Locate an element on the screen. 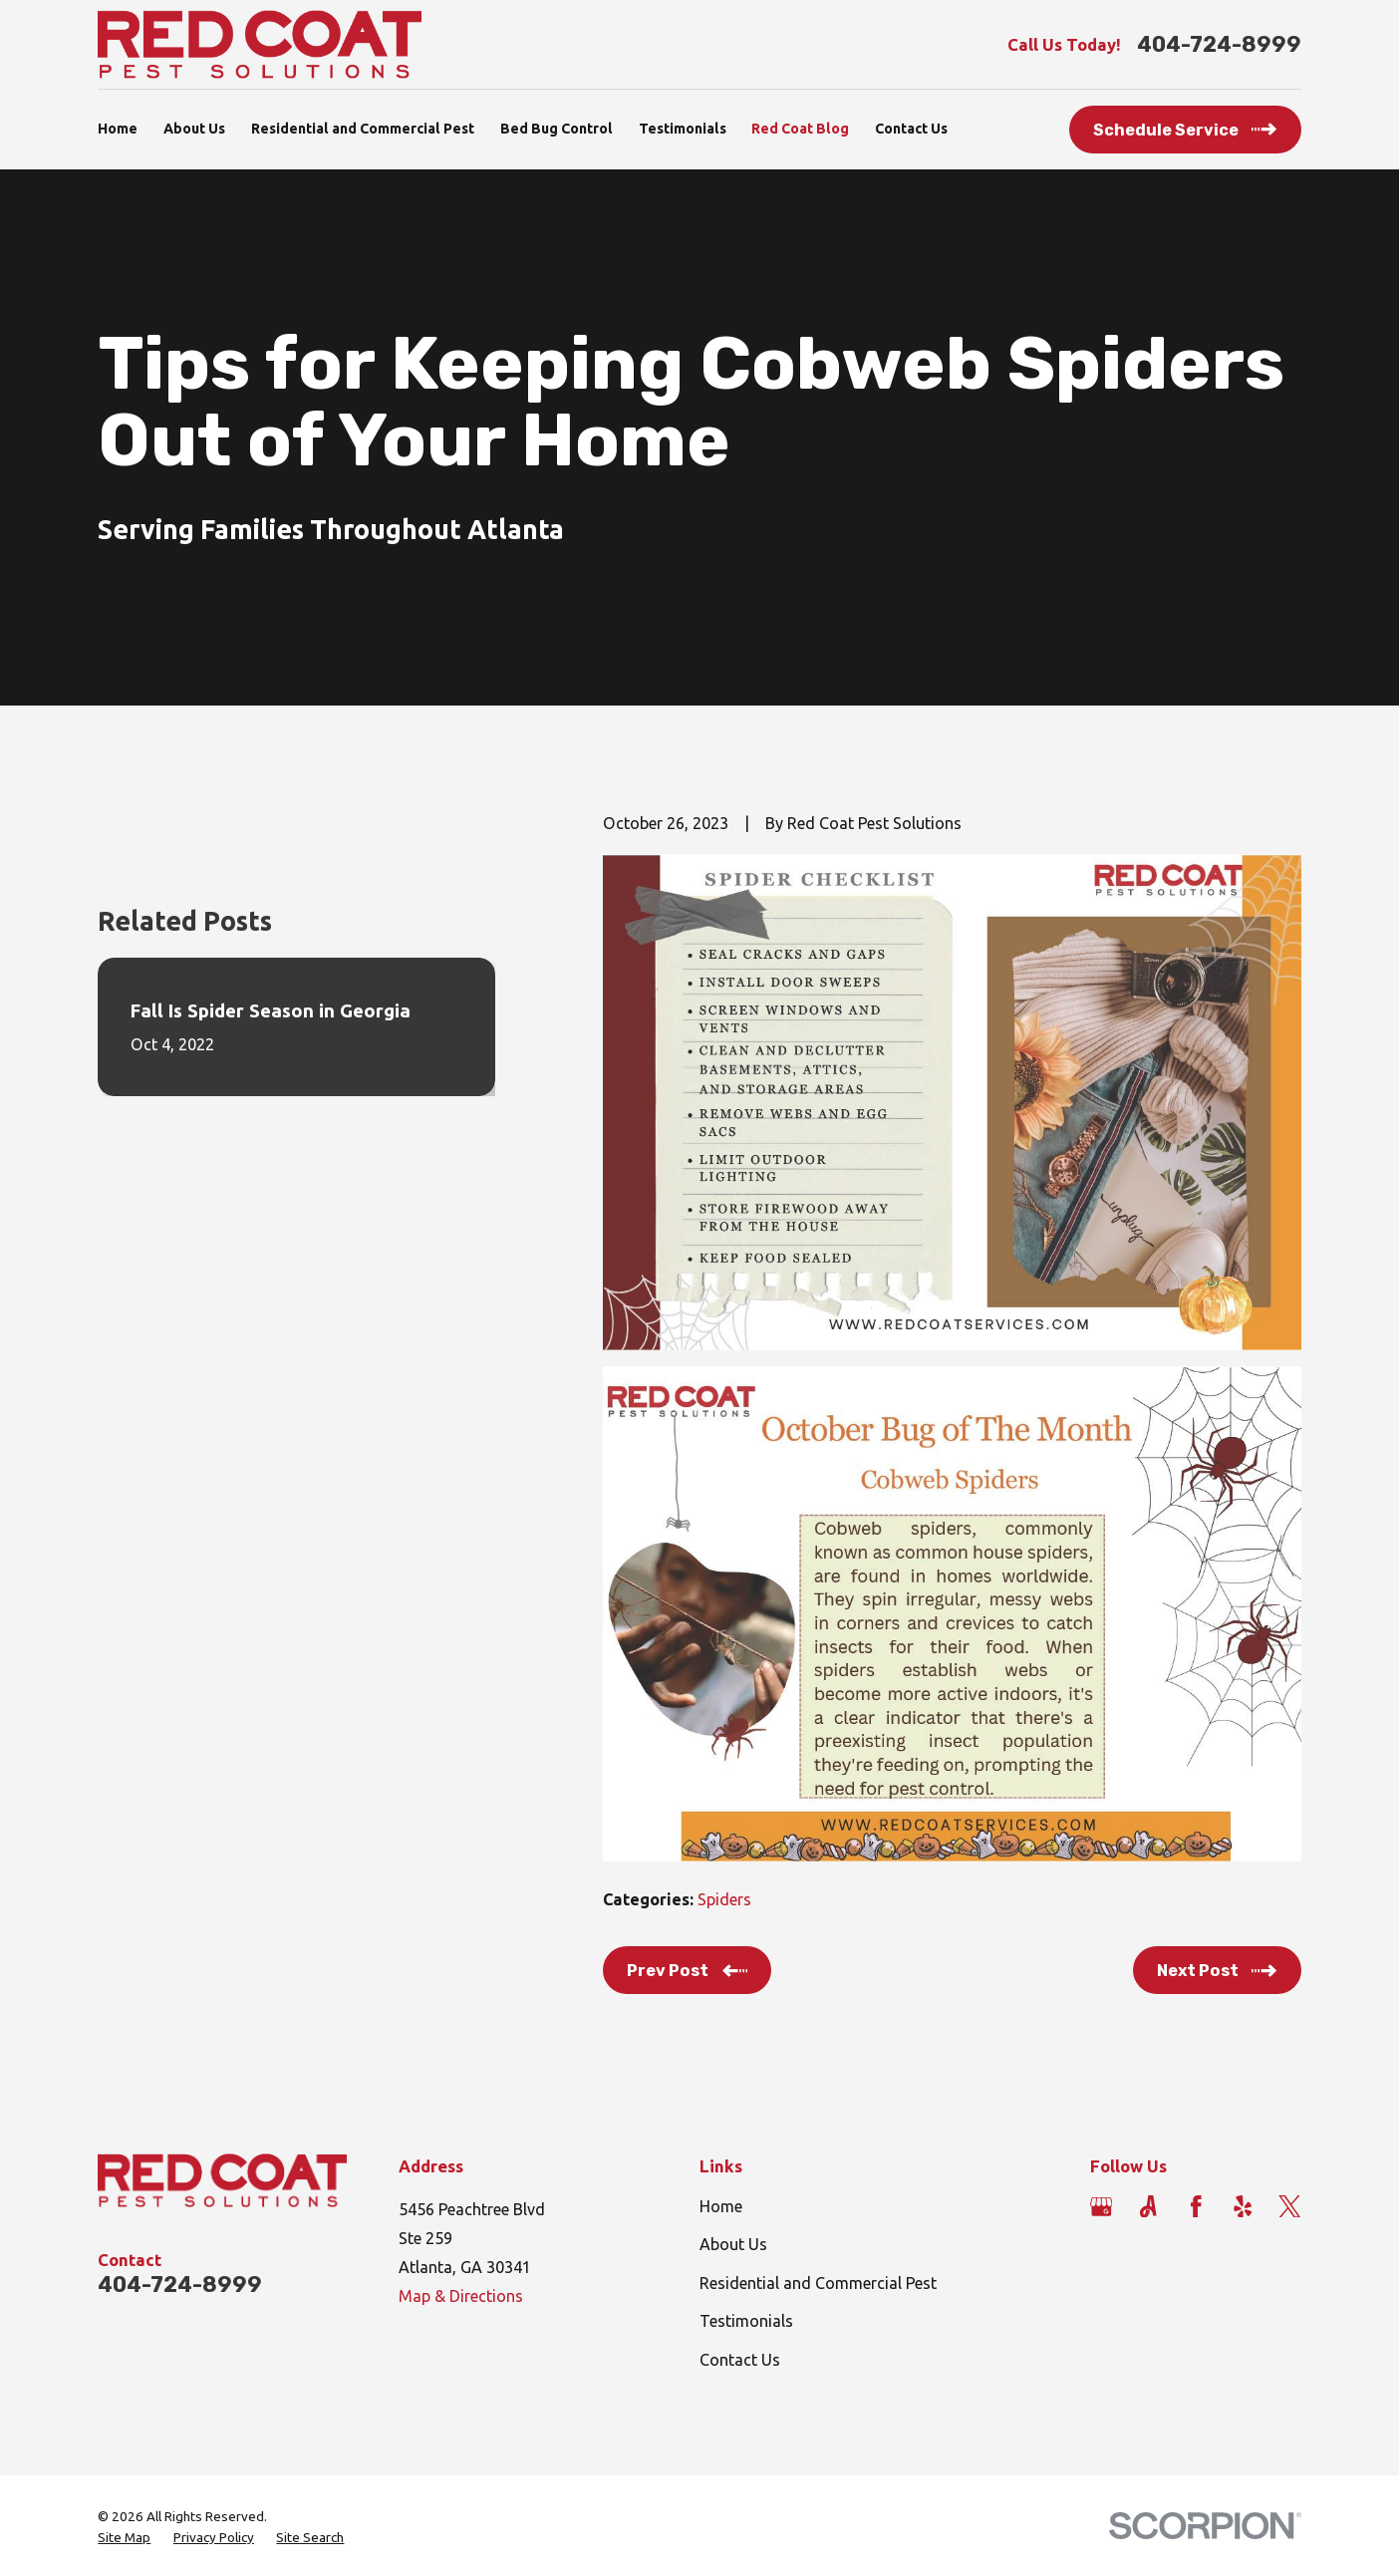  [Google Business Profile] is located at coordinates (1101, 2206).